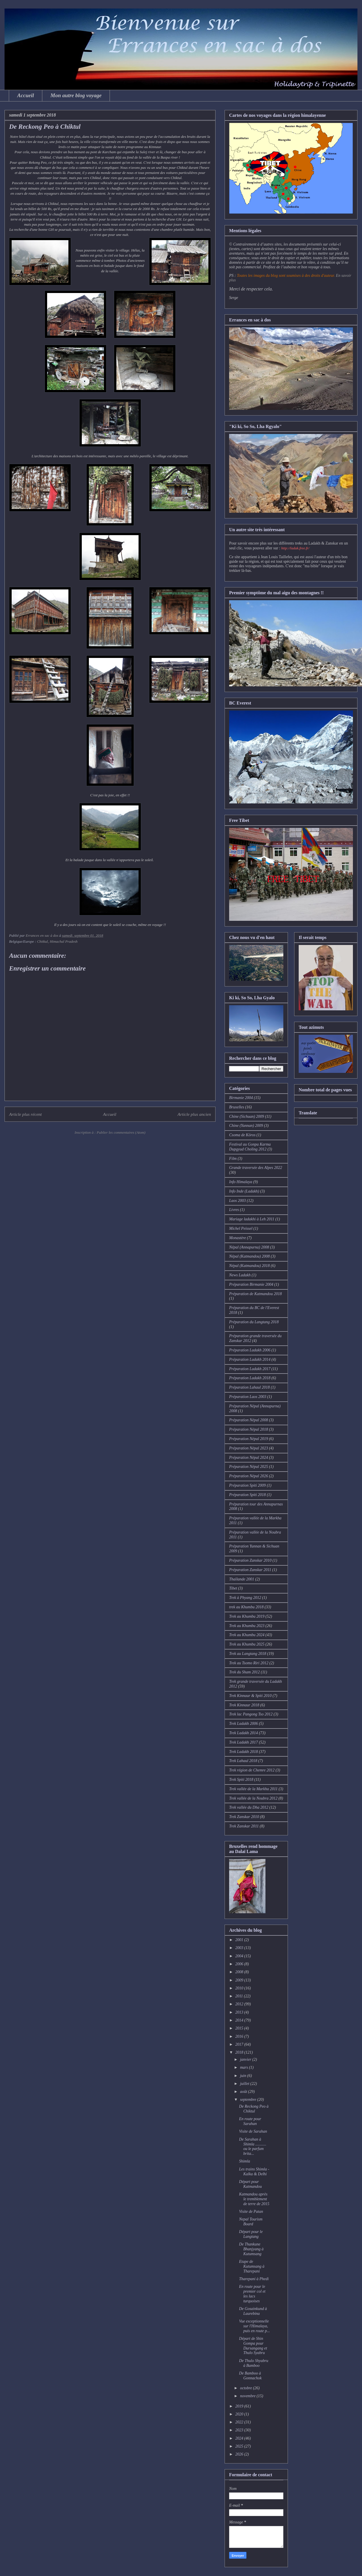  I want to click on Départ pour le Langtang, so click(251, 2234).